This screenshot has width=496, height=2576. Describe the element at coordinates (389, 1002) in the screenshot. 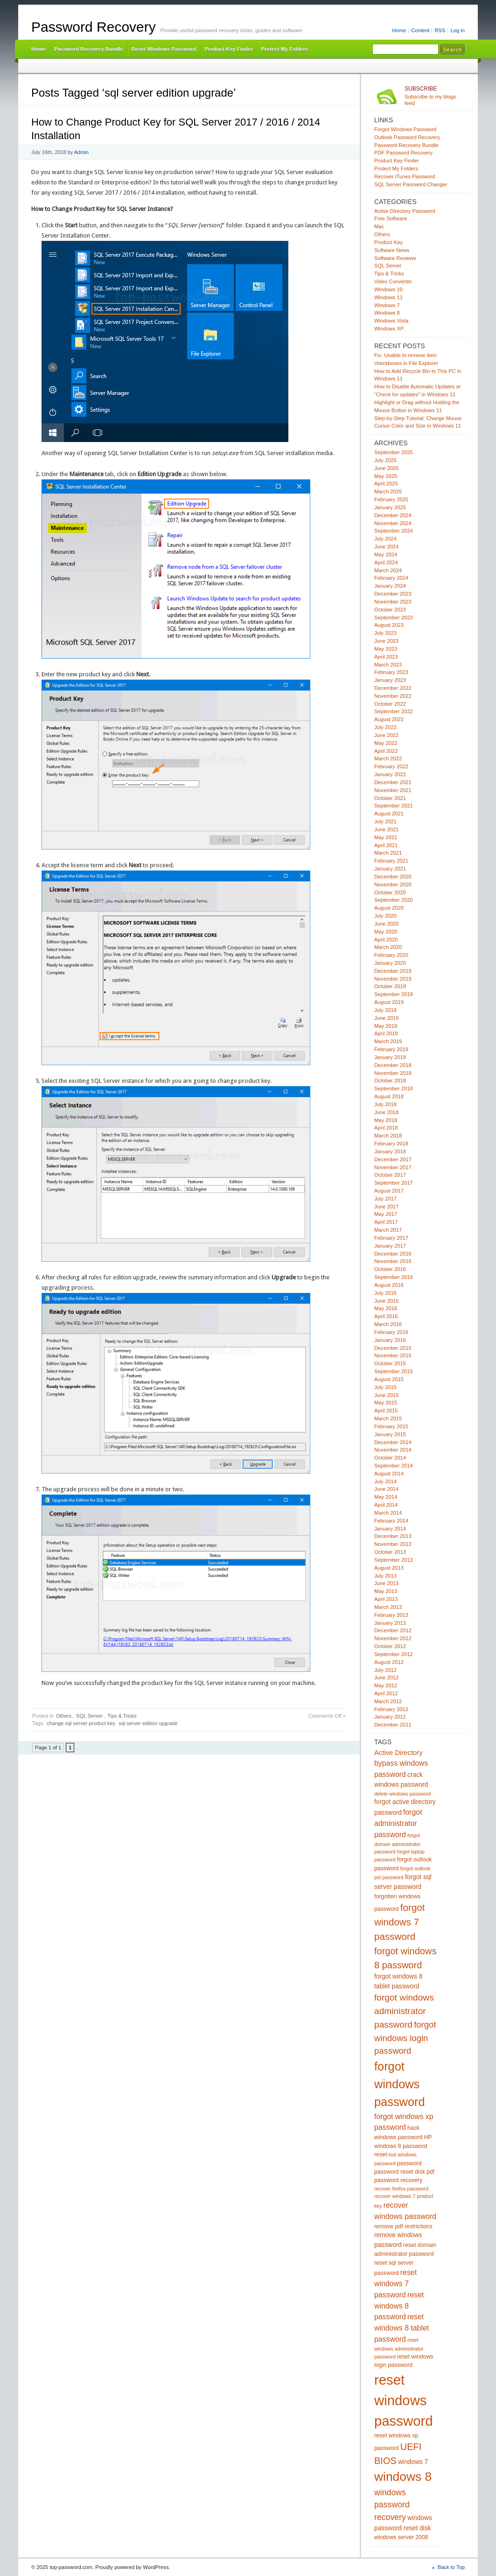

I see `August 2019` at that location.